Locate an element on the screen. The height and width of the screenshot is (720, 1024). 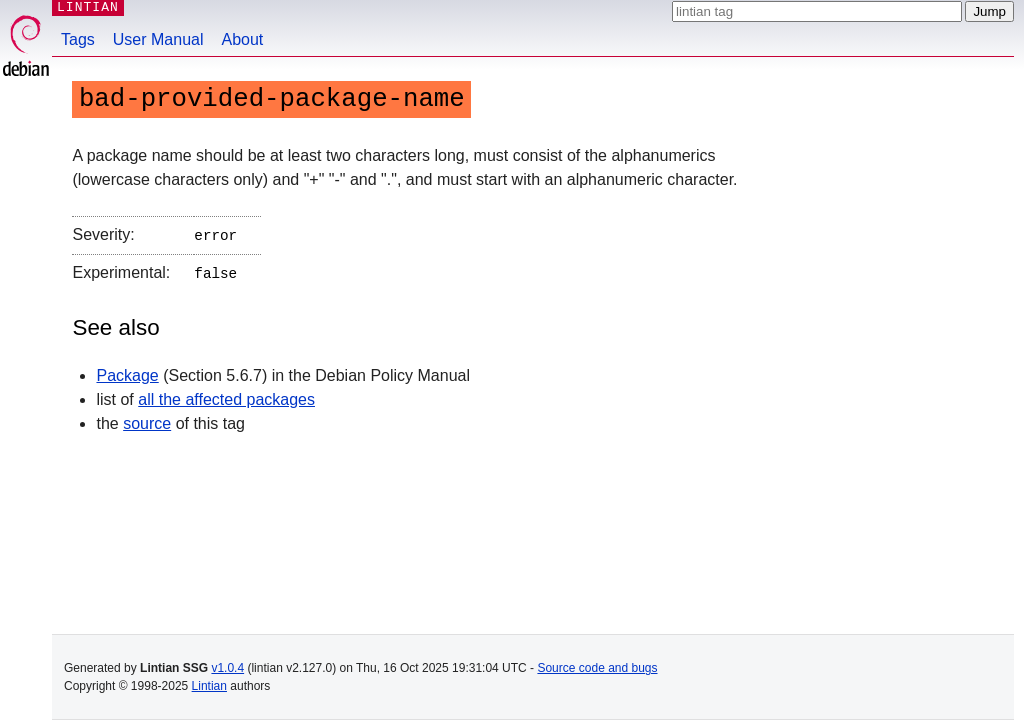
v1.0.4 is located at coordinates (227, 668).